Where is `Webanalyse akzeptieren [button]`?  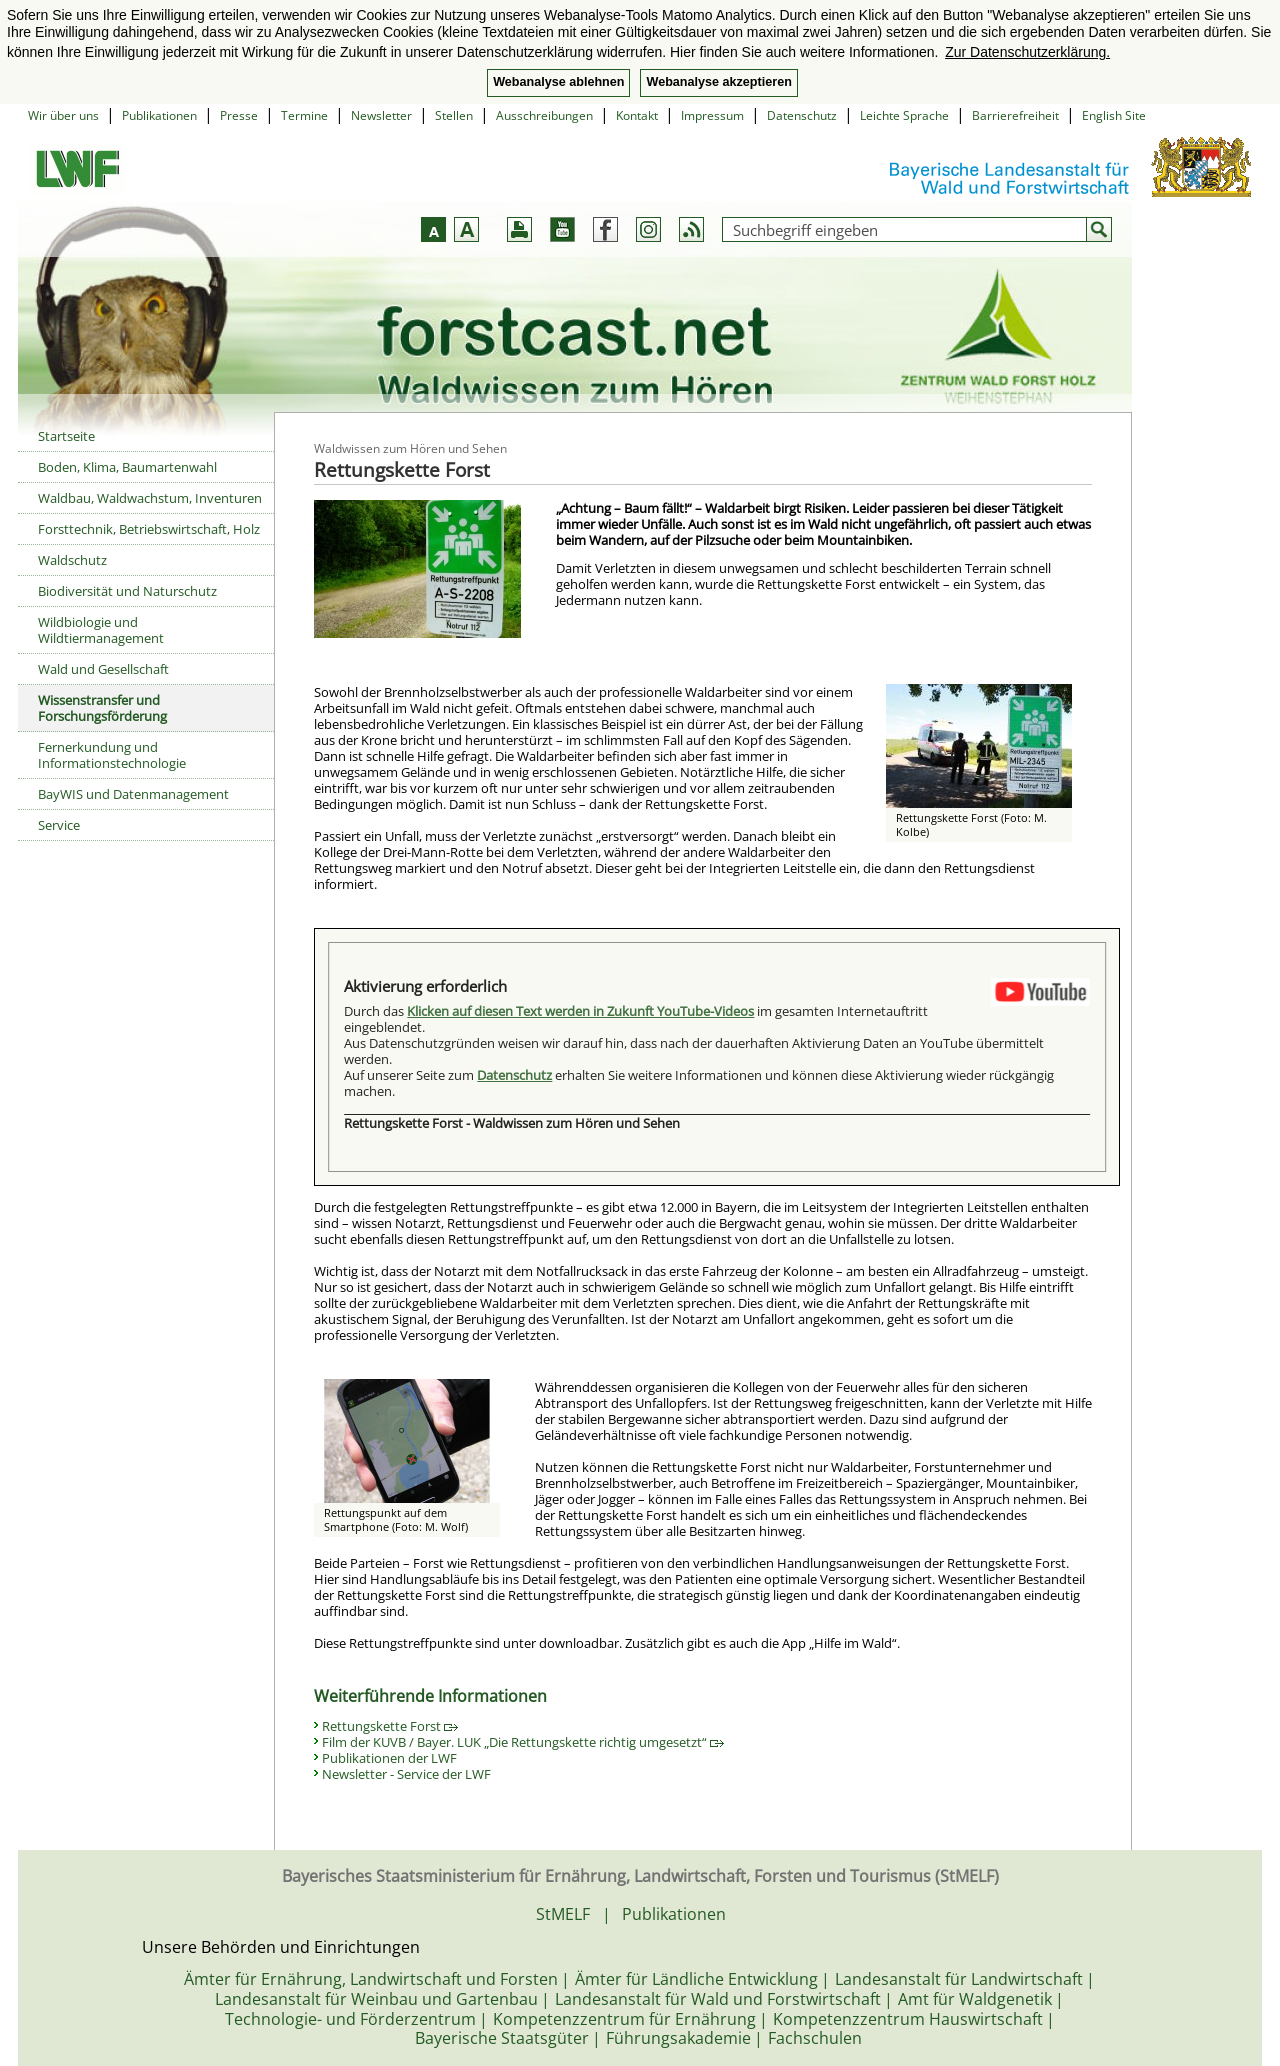
Webanalyse akzeptieren [button] is located at coordinates (718, 82).